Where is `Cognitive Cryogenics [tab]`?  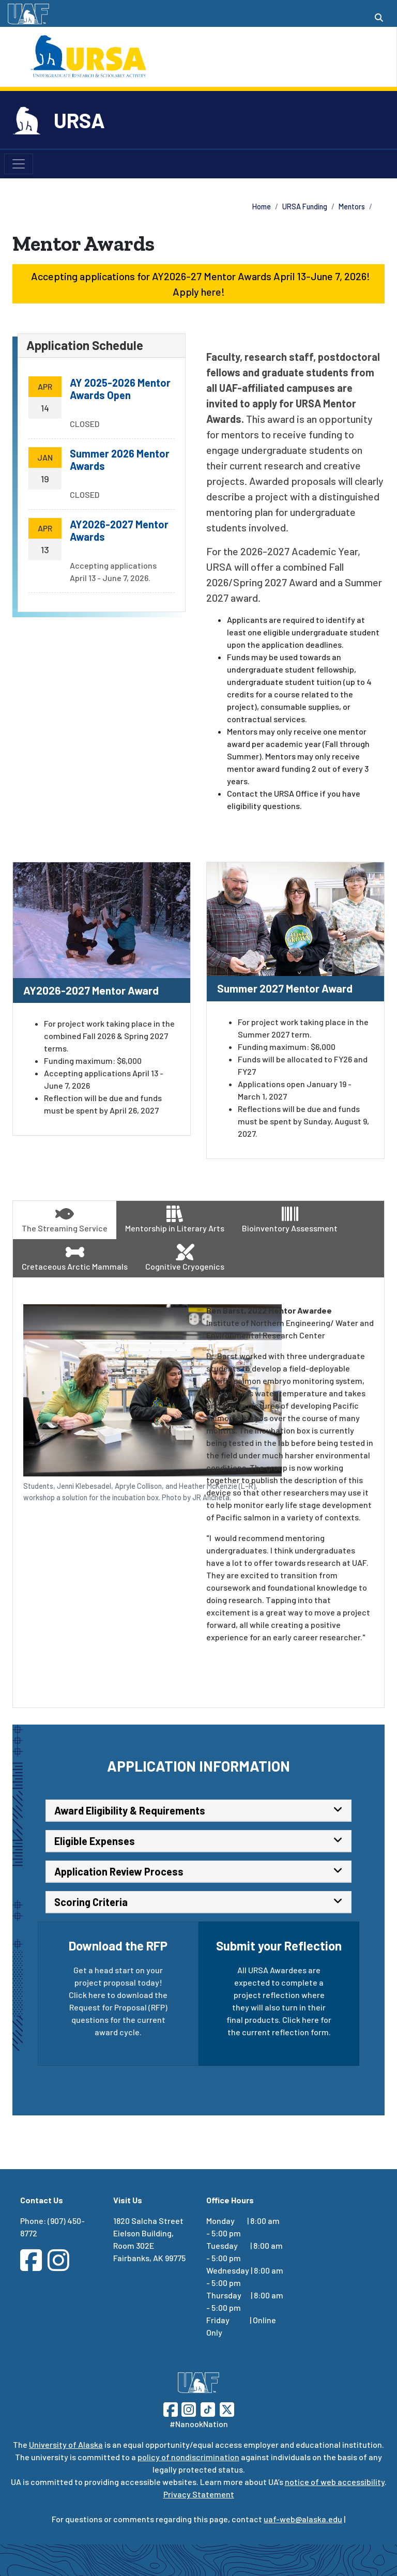
Cognitive Cryogenics [tab] is located at coordinates (184, 1257).